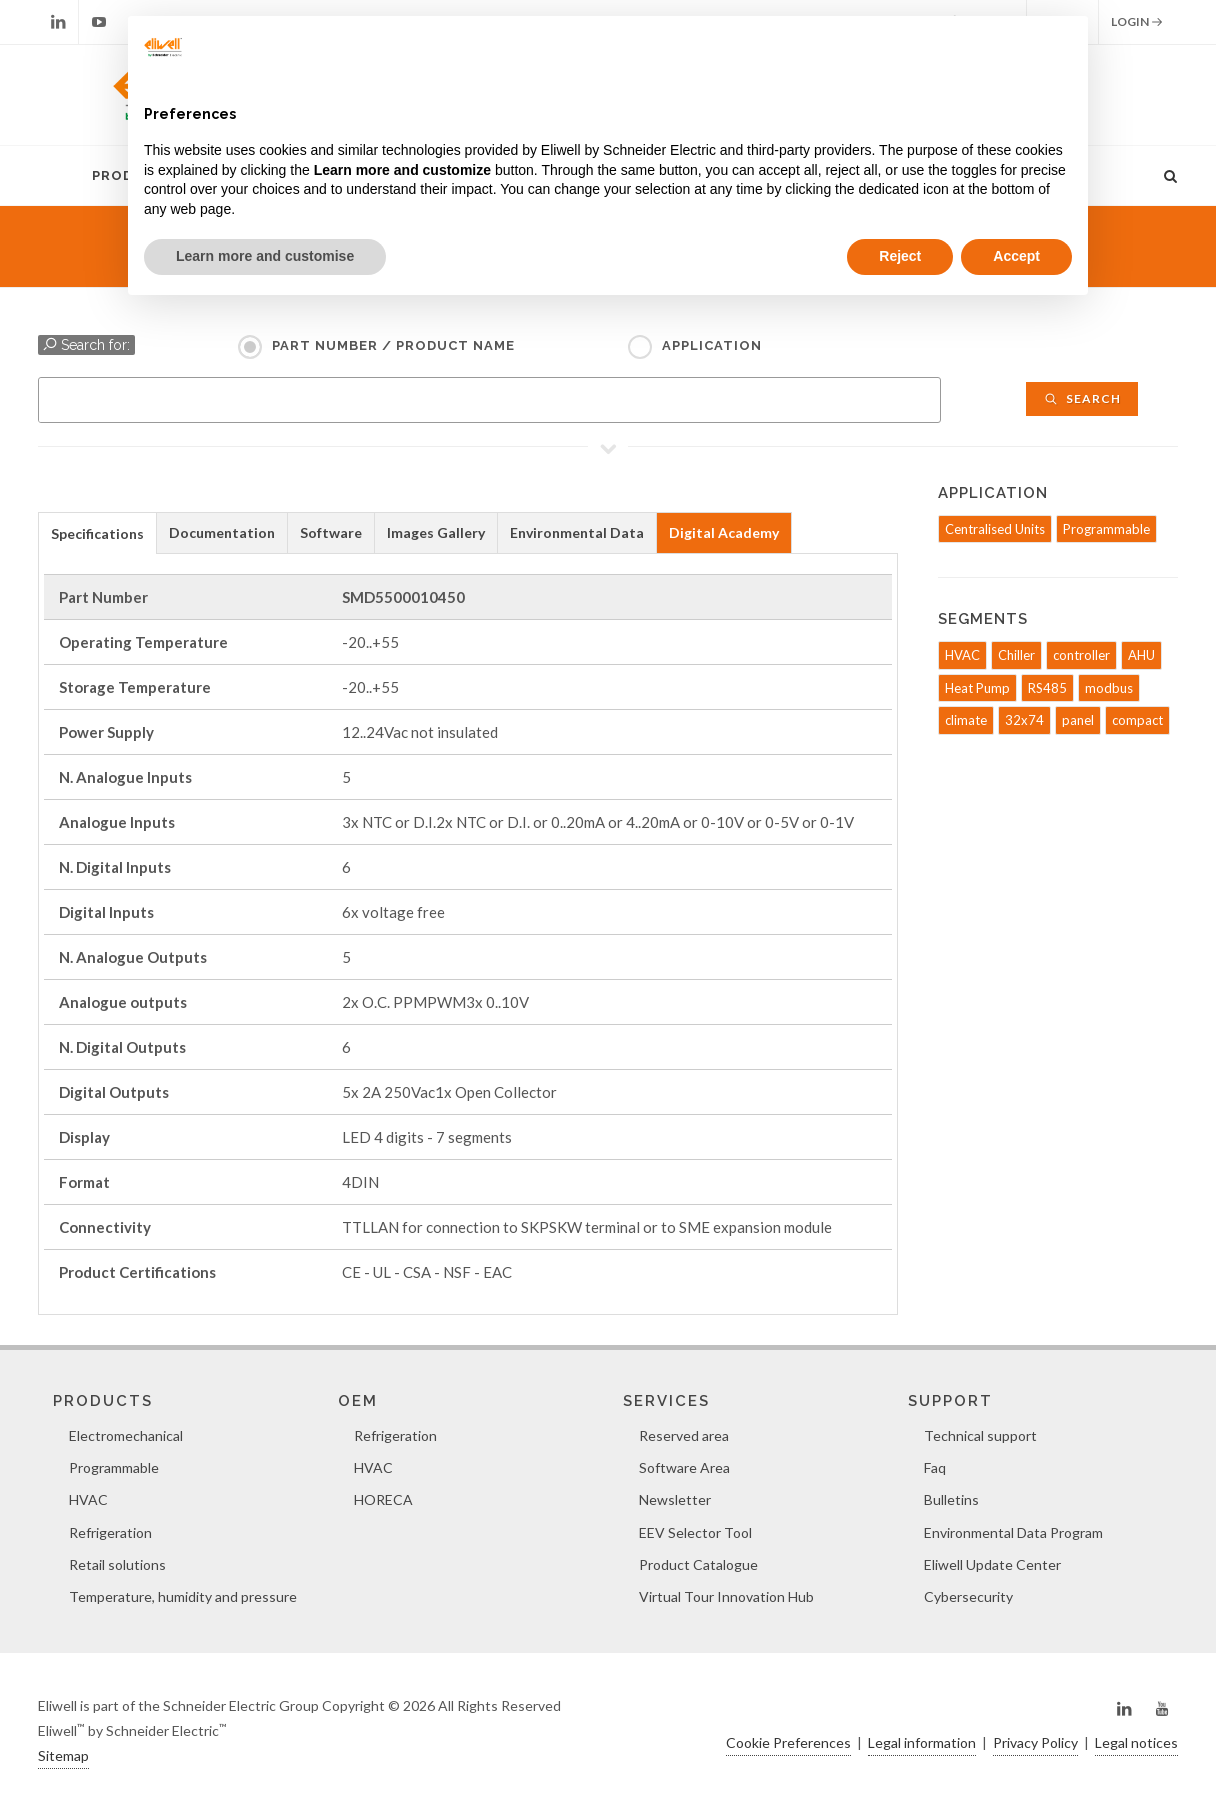 The width and height of the screenshot is (1216, 1809). Describe the element at coordinates (1082, 398) in the screenshot. I see `Search` at that location.